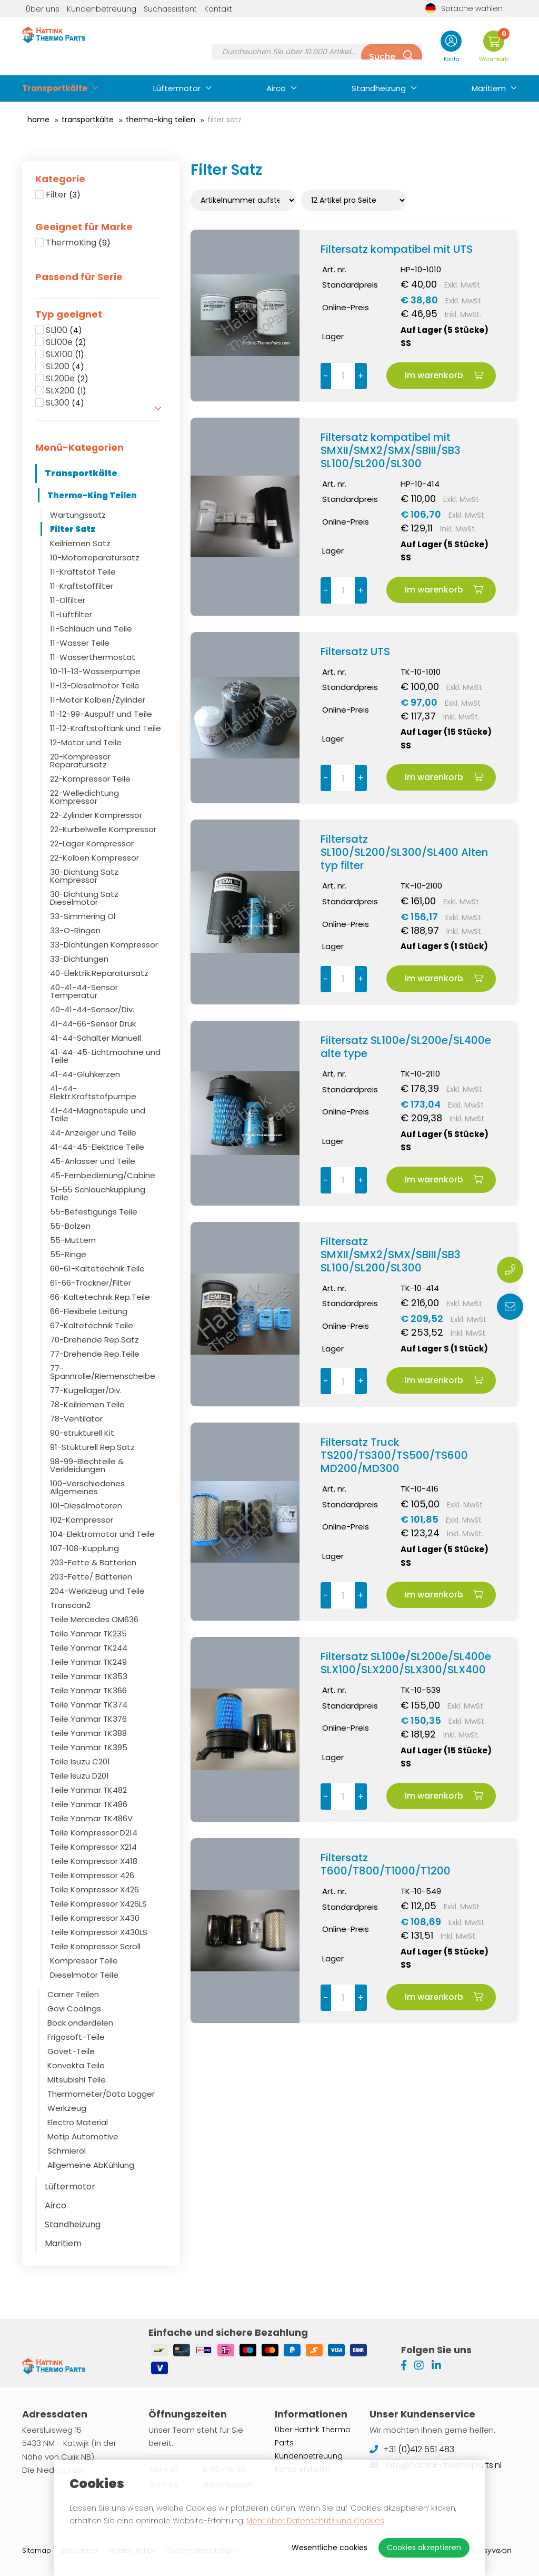  What do you see at coordinates (103, 829) in the screenshot?
I see `22-Kurbelwelle Kompressor` at bounding box center [103, 829].